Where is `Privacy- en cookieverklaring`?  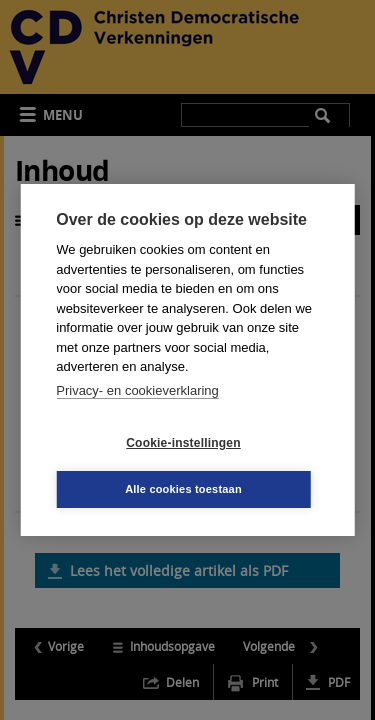 Privacy- en cookieverklaring is located at coordinates (137, 390).